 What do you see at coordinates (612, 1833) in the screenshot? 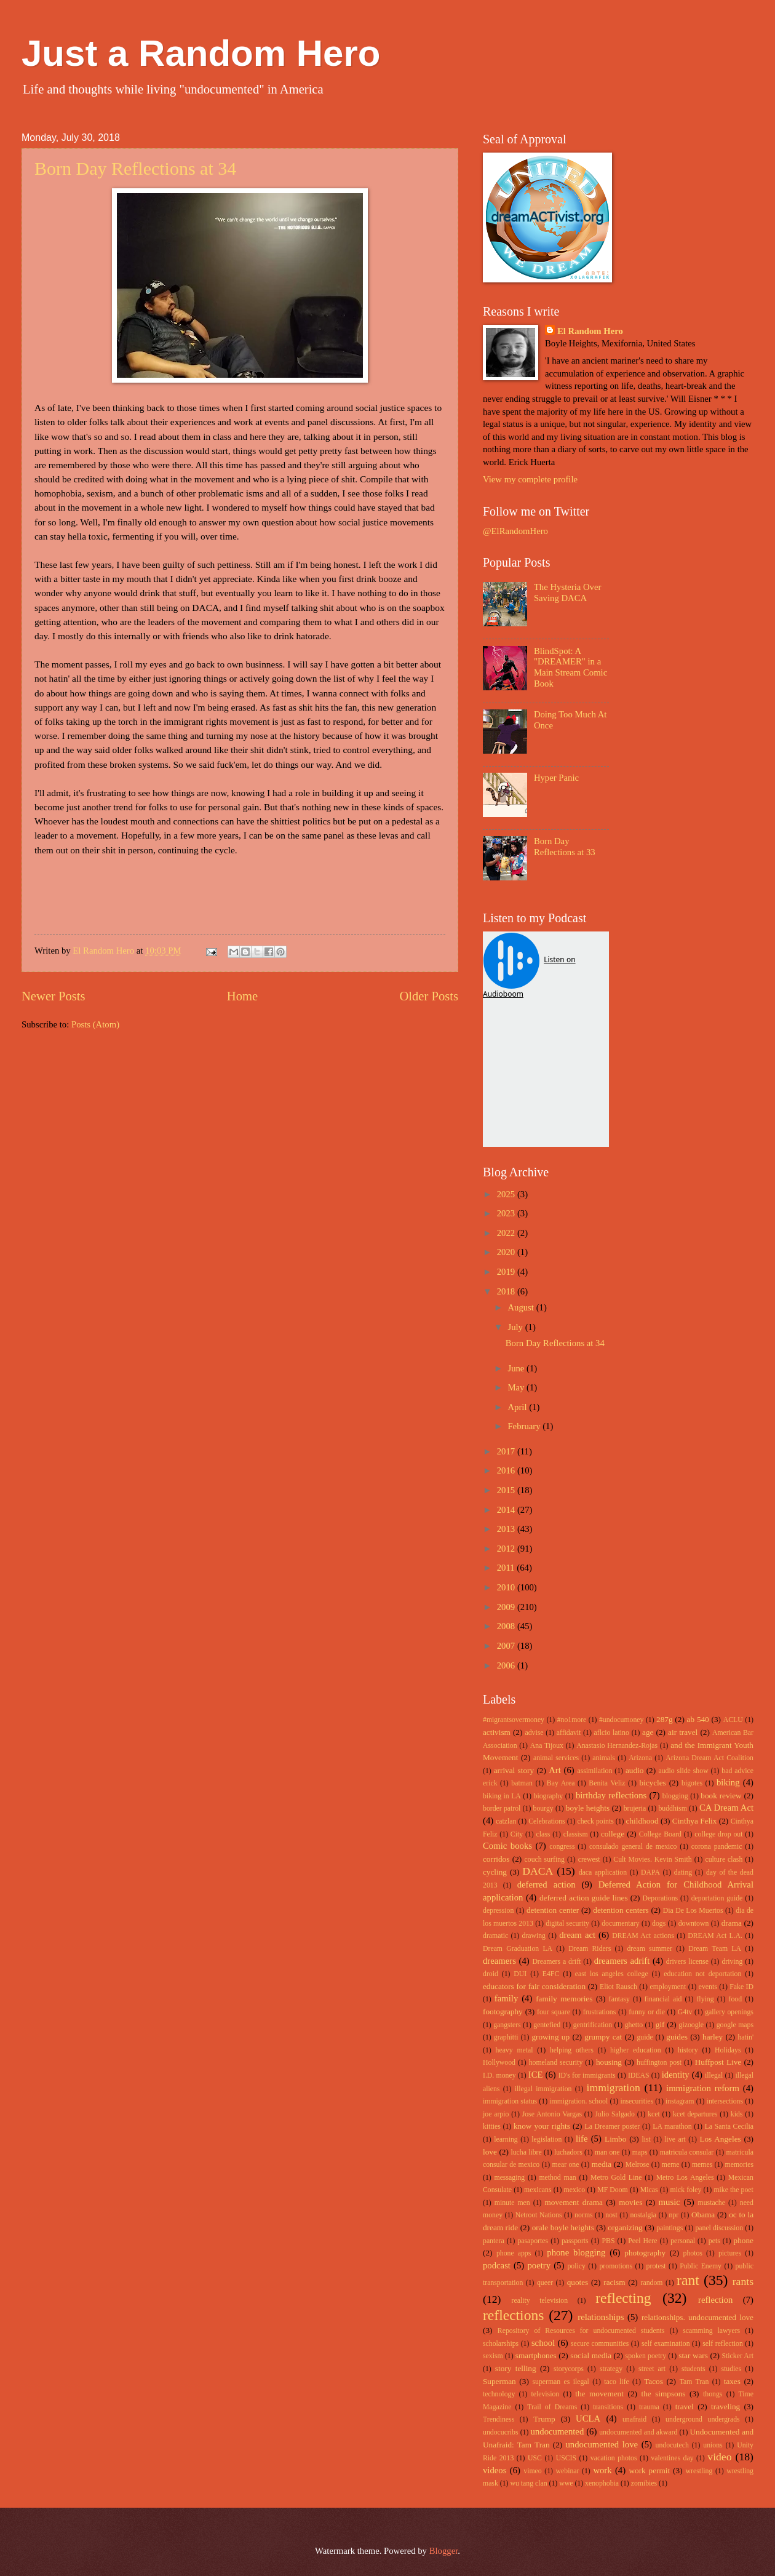
I see `college` at bounding box center [612, 1833].